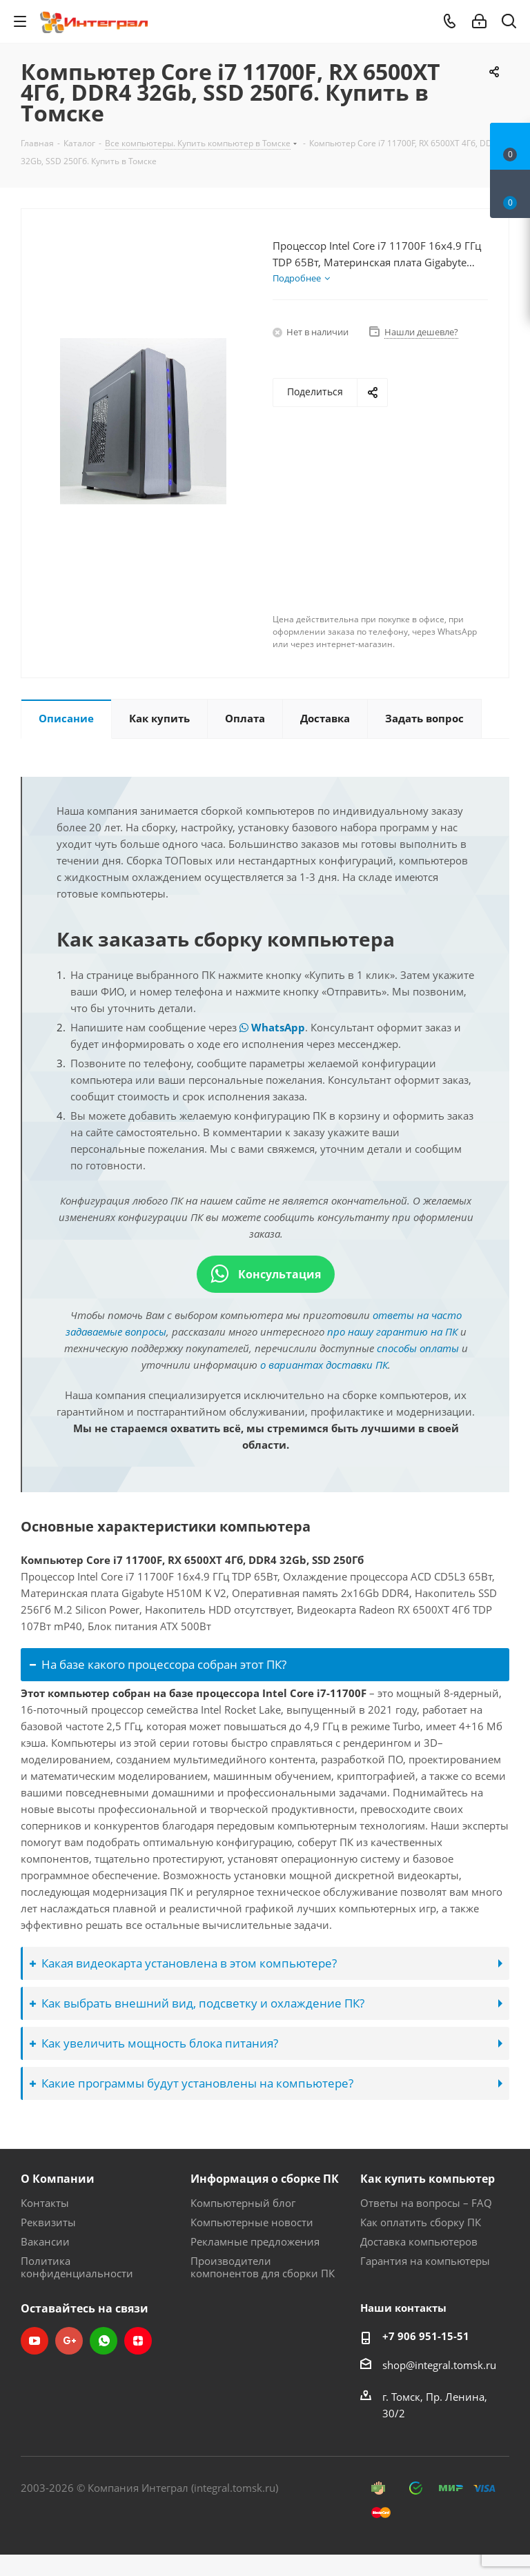 This screenshot has height=2576, width=530. I want to click on shop@integral.tomsk.ru, so click(439, 2365).